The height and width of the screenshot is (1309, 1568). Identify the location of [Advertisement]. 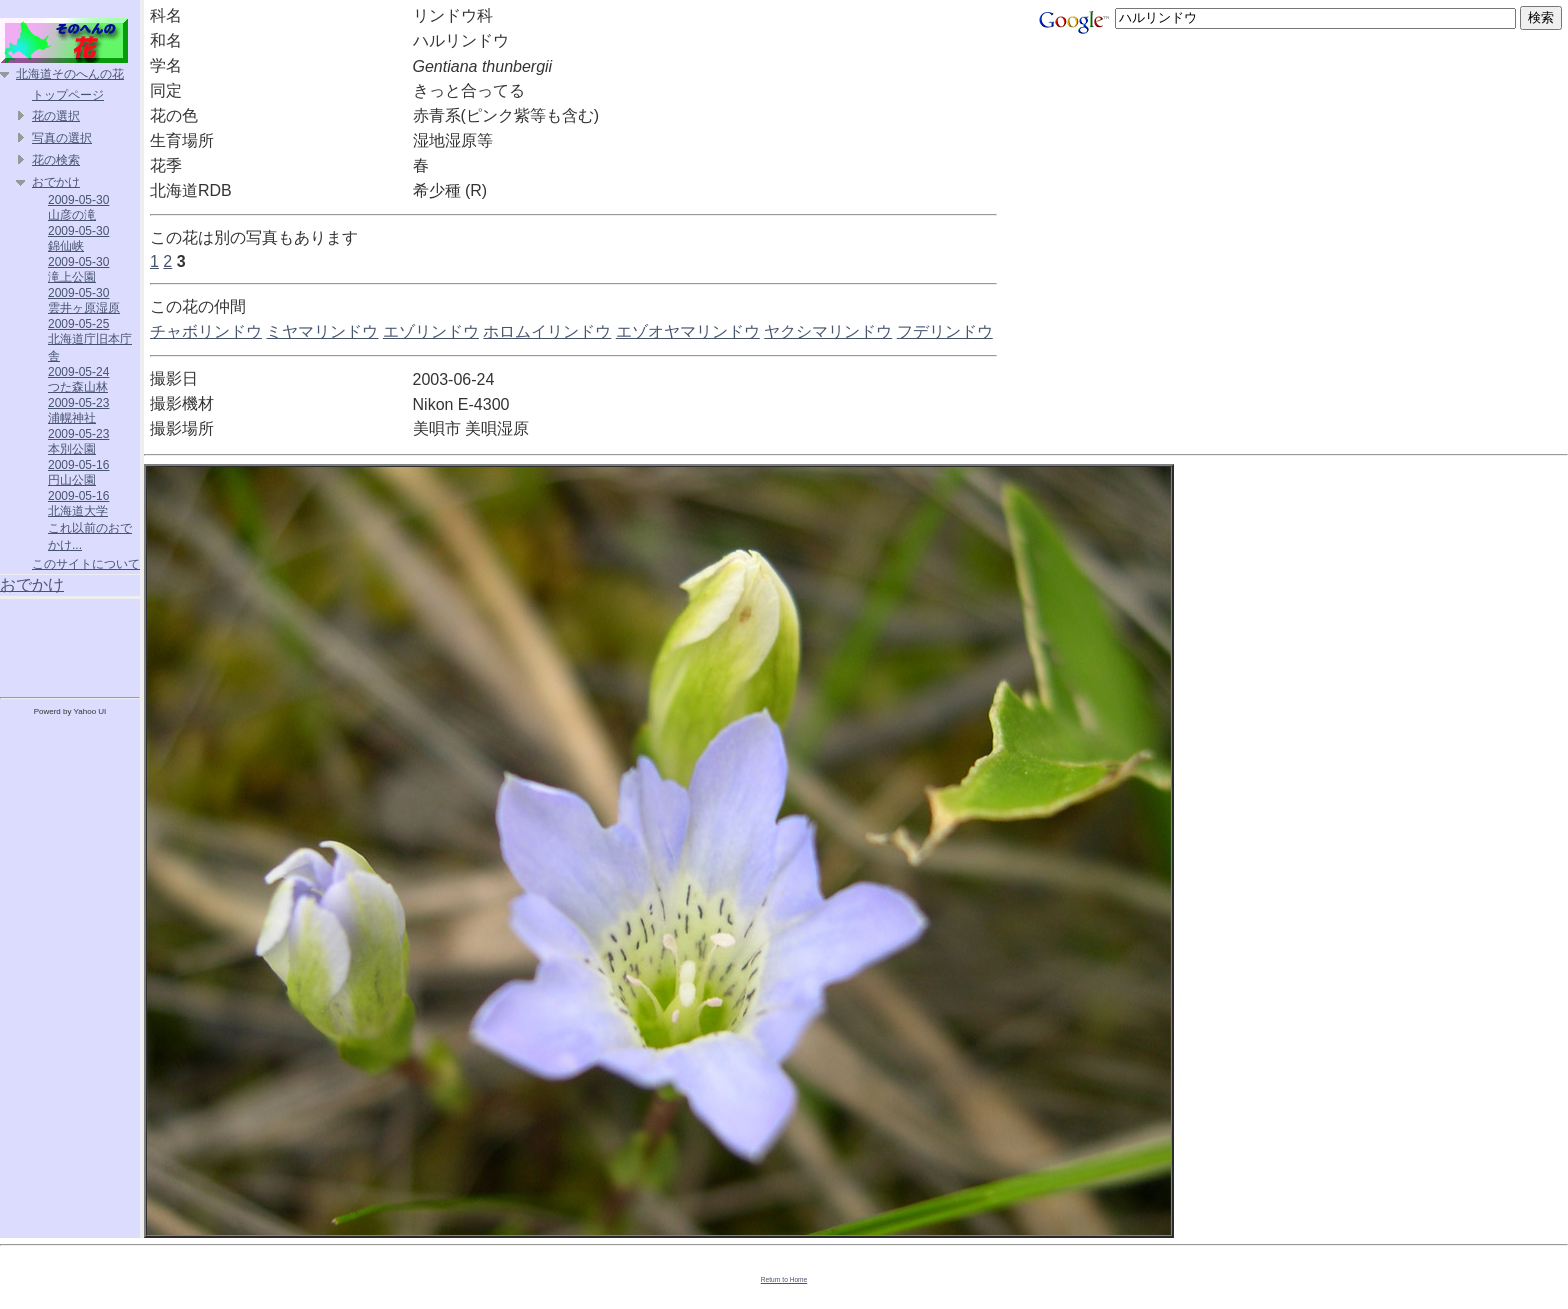
(70, 644).